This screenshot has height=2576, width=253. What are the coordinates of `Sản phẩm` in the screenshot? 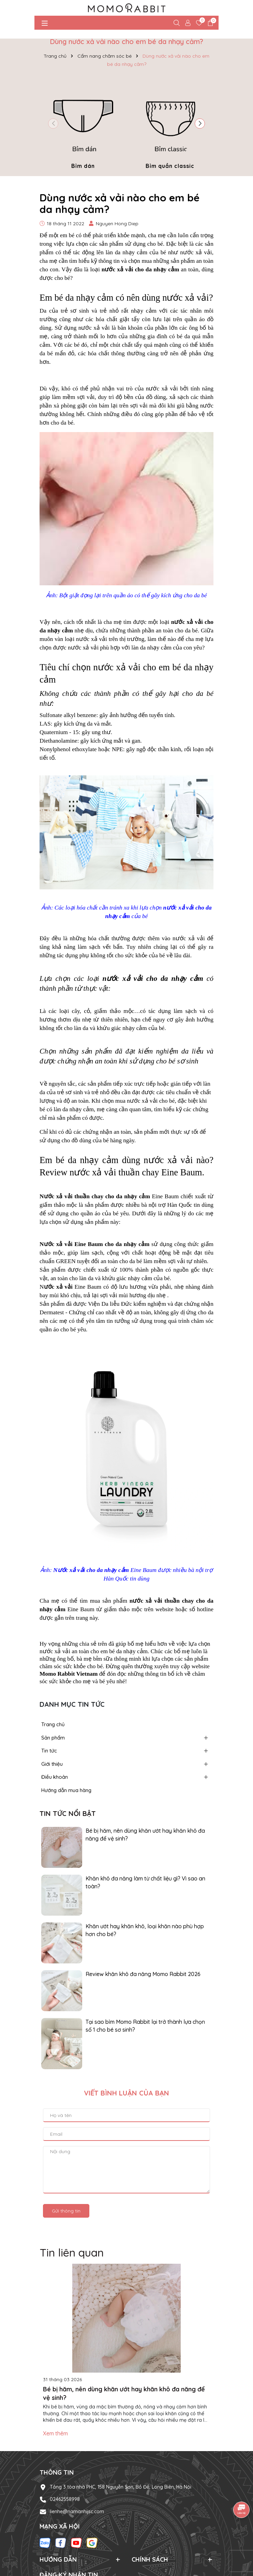 It's located at (53, 1737).